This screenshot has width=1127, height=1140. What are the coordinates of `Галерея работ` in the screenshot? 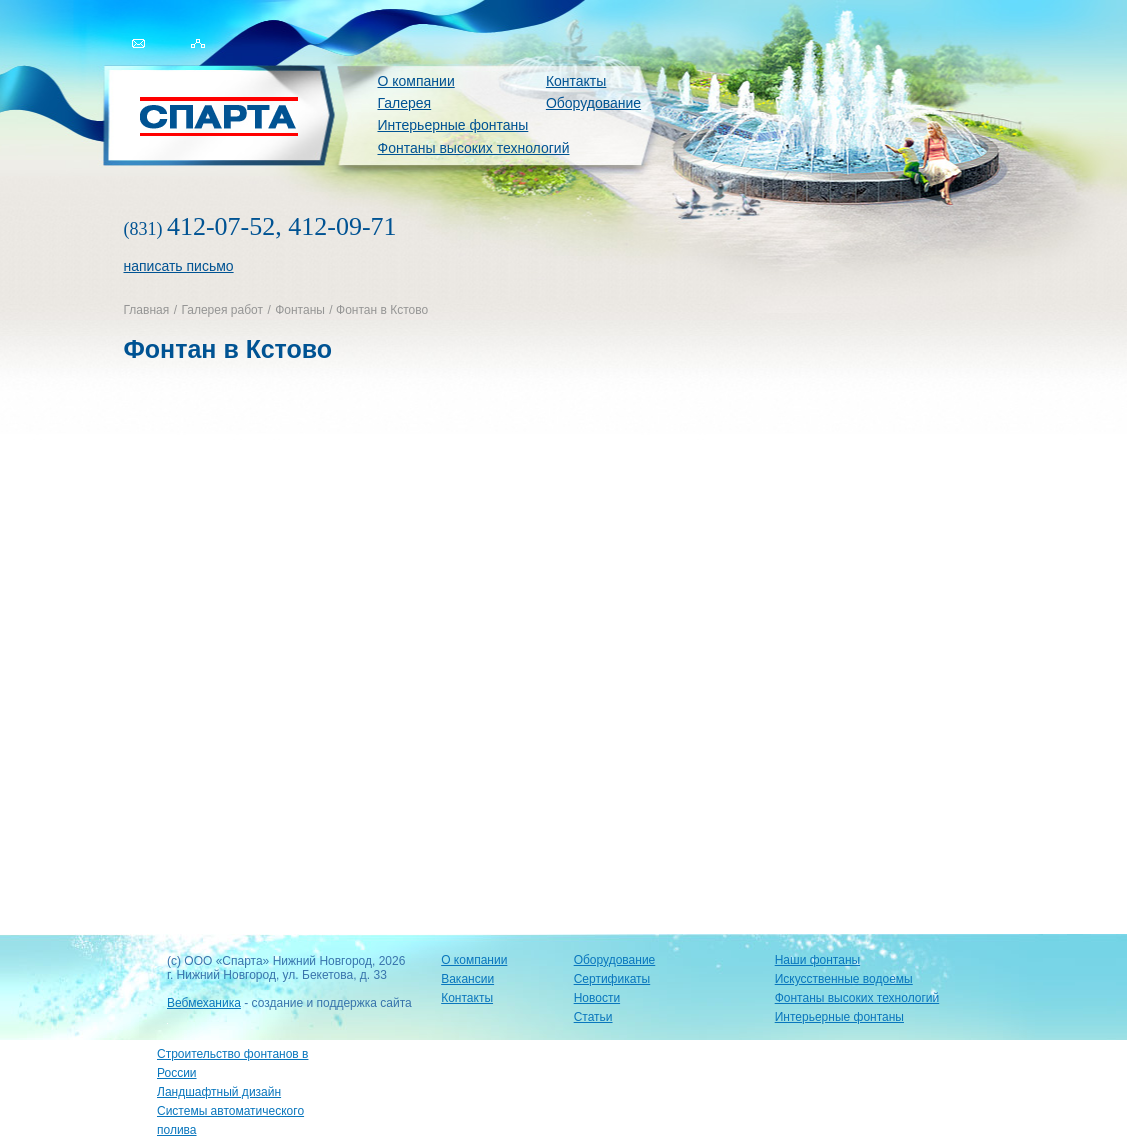 It's located at (221, 310).